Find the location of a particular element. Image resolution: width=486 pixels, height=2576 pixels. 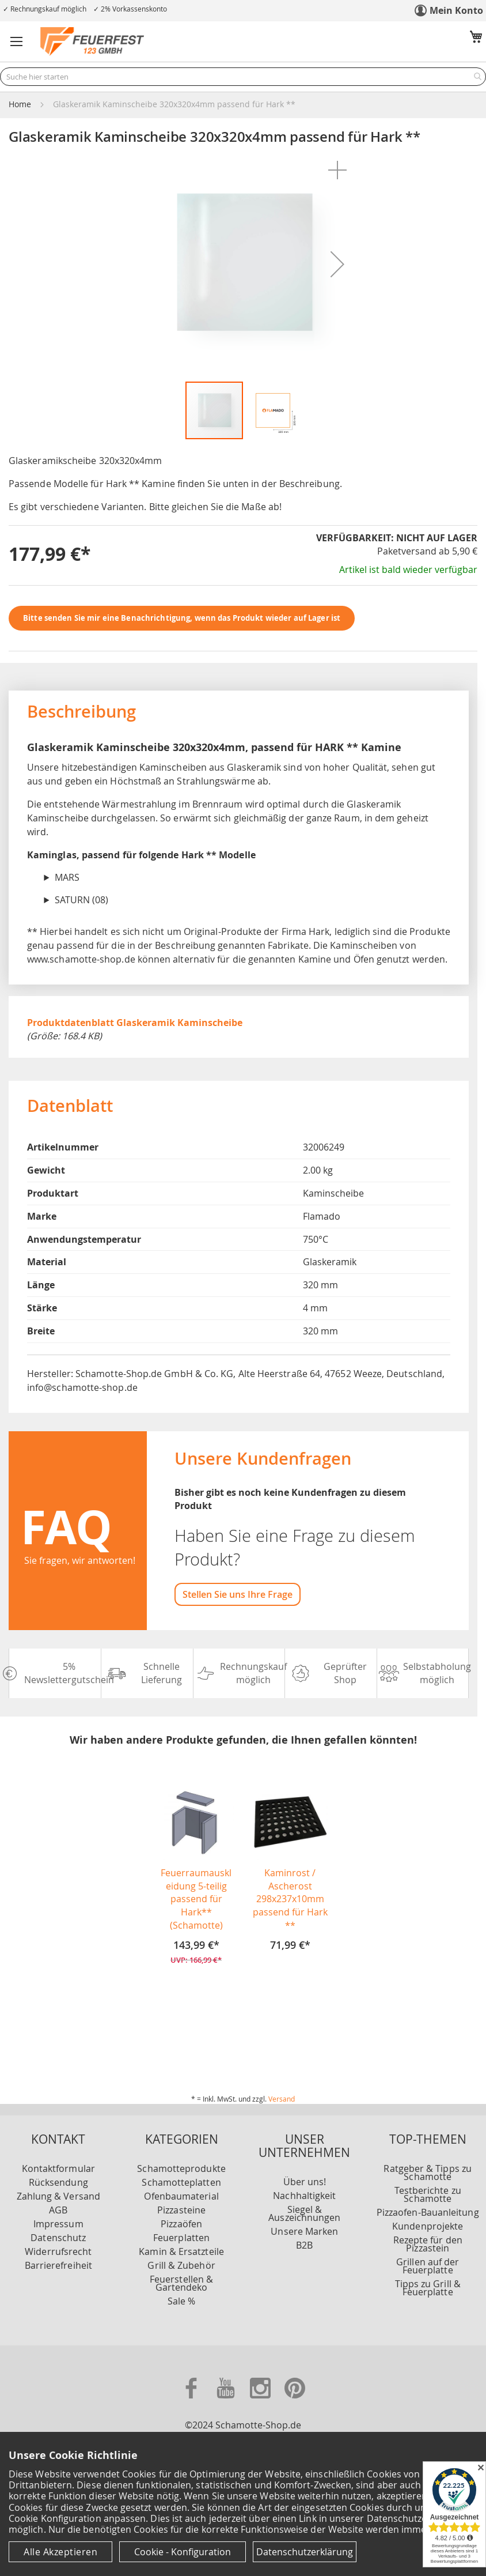

Grill & Zubehör is located at coordinates (181, 2244).